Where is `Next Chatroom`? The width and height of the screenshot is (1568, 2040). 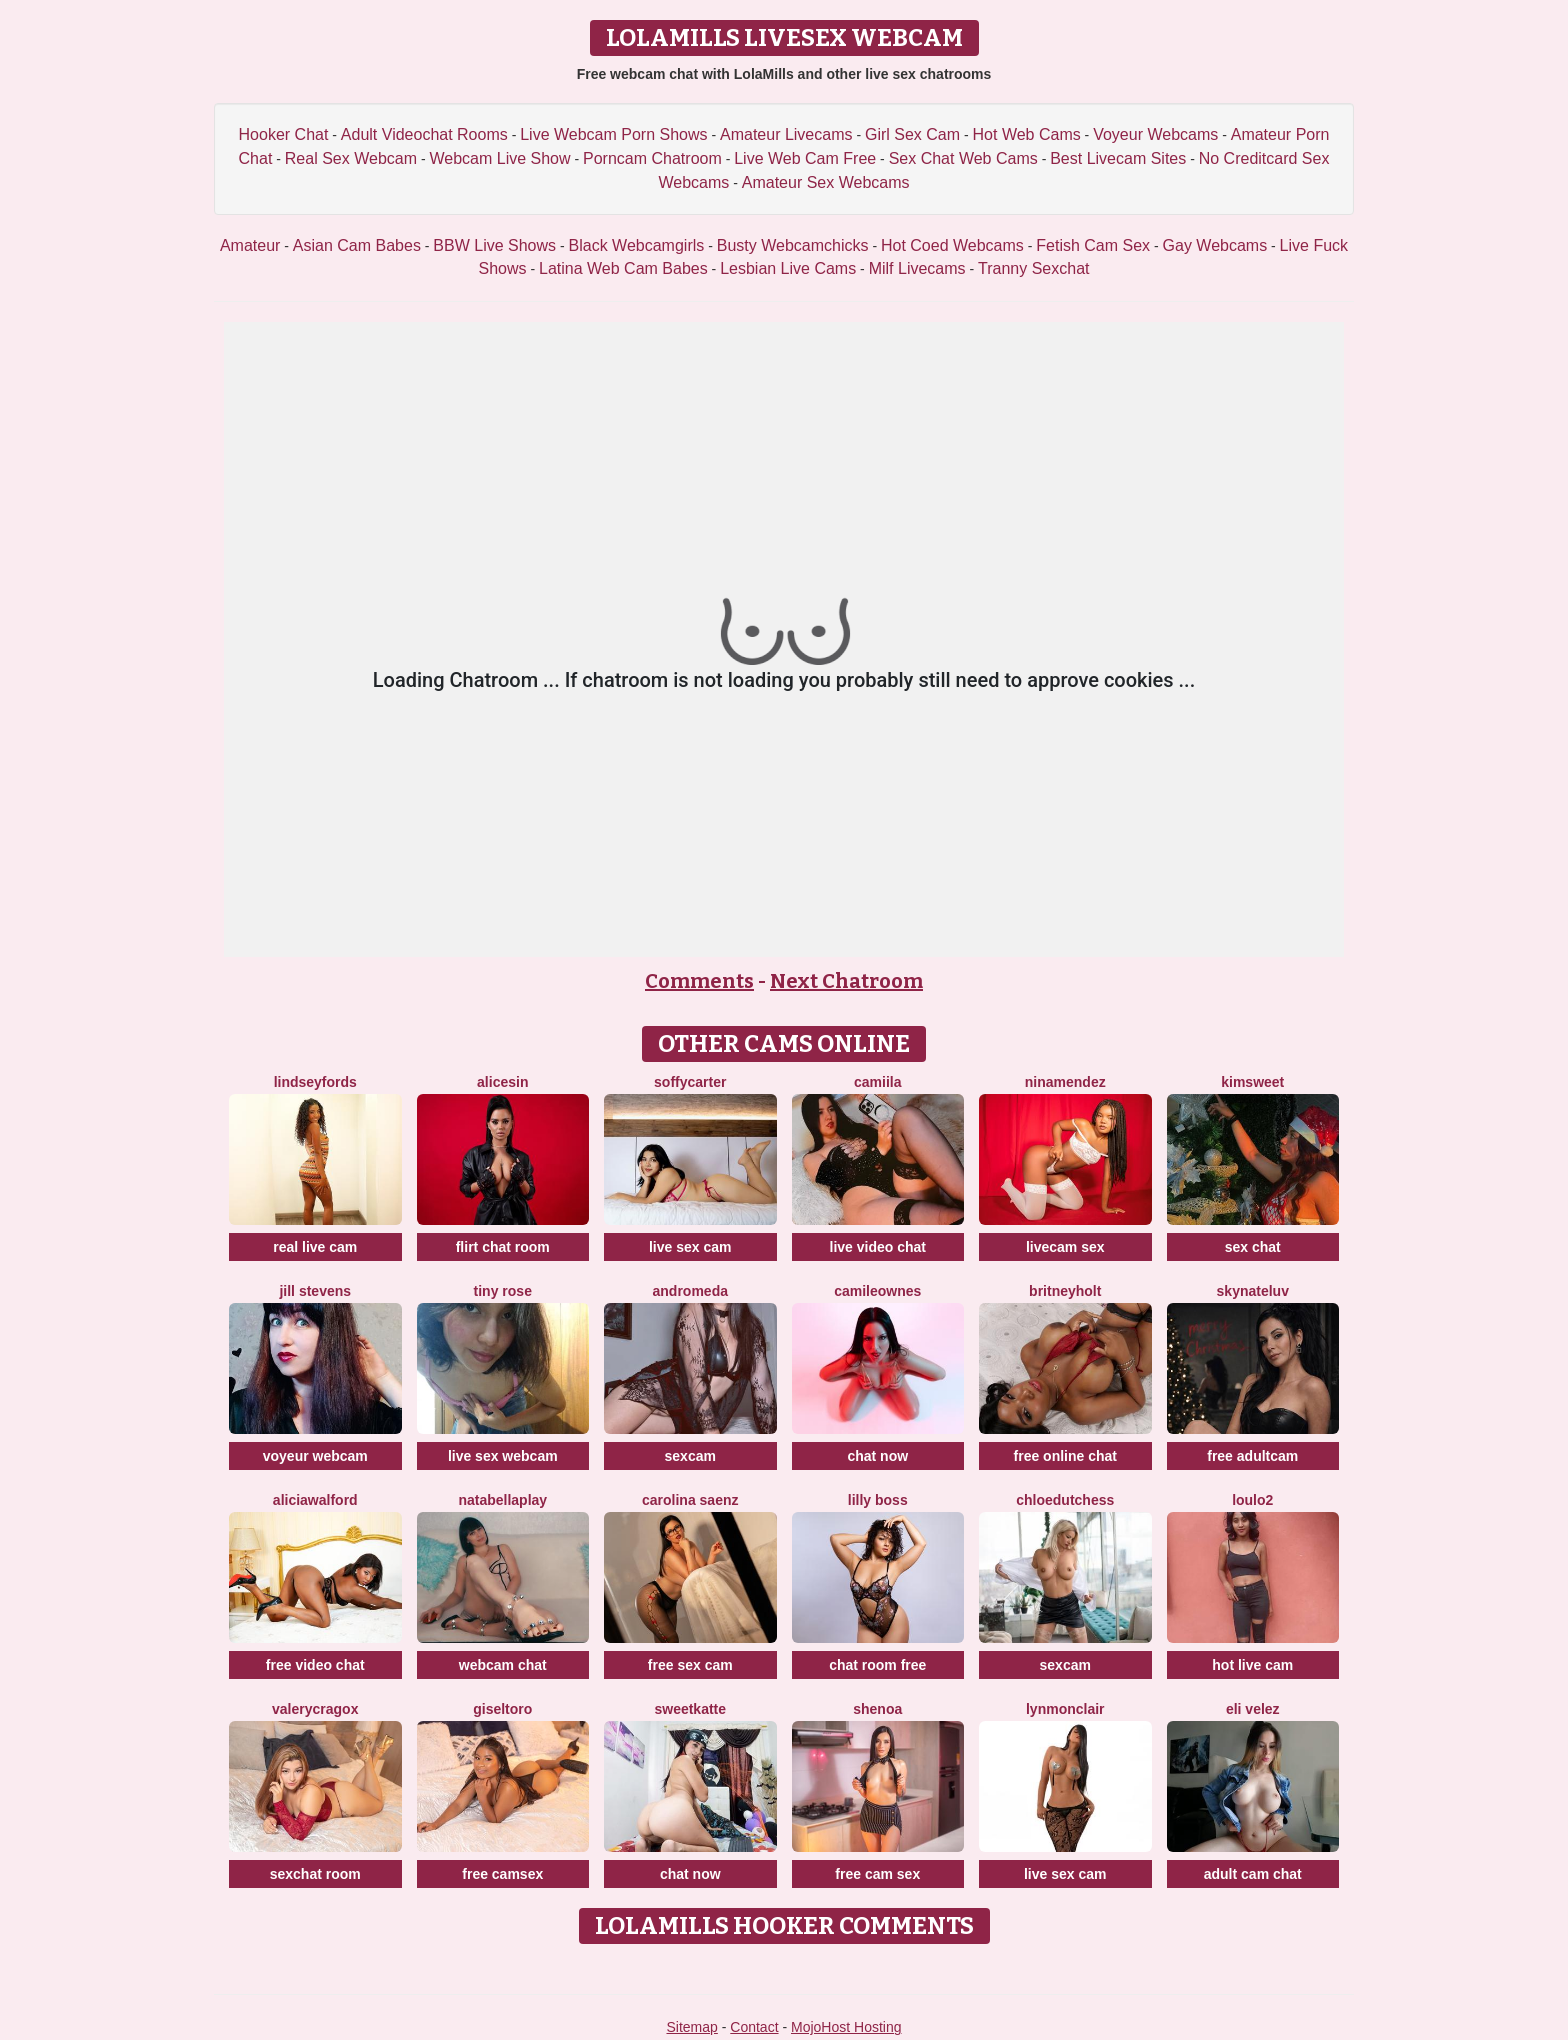
Next Chatroom is located at coordinates (846, 981).